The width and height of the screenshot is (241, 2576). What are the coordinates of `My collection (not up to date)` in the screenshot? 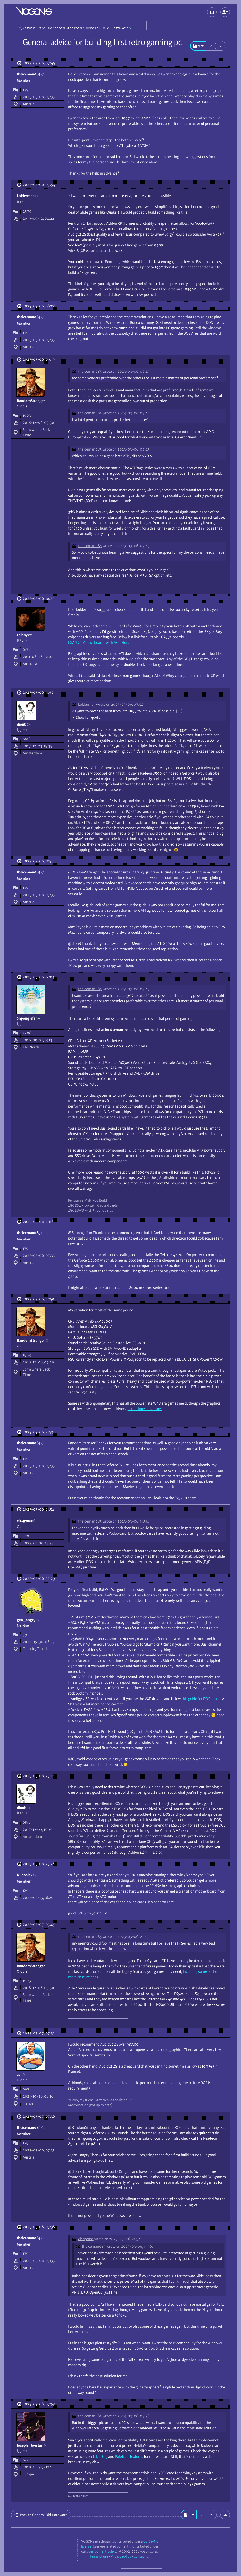 It's located at (90, 2105).